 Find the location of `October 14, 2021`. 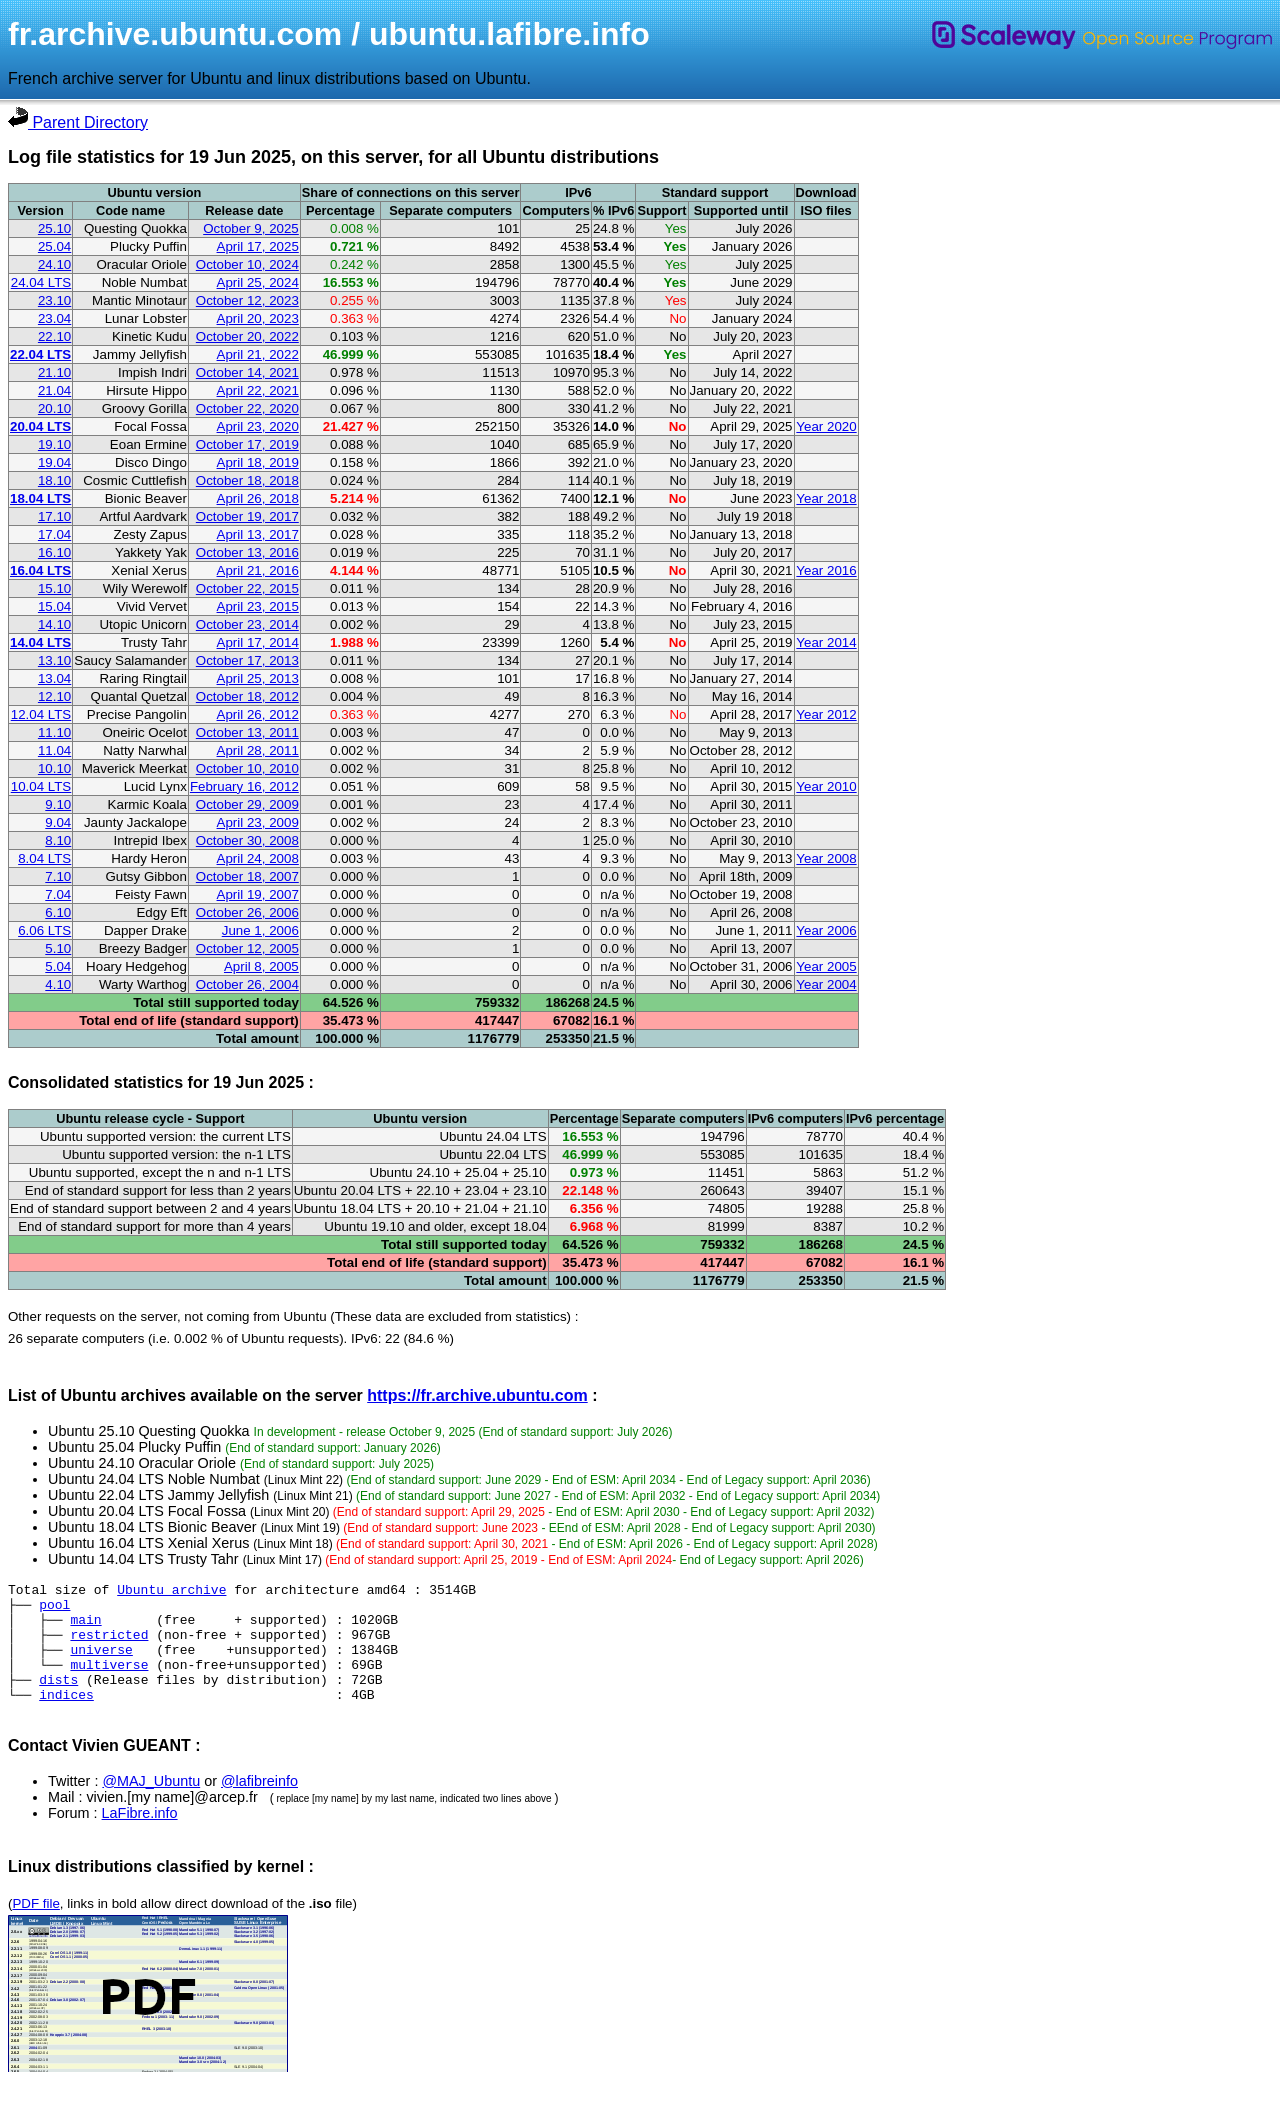

October 14, 2021 is located at coordinates (247, 372).